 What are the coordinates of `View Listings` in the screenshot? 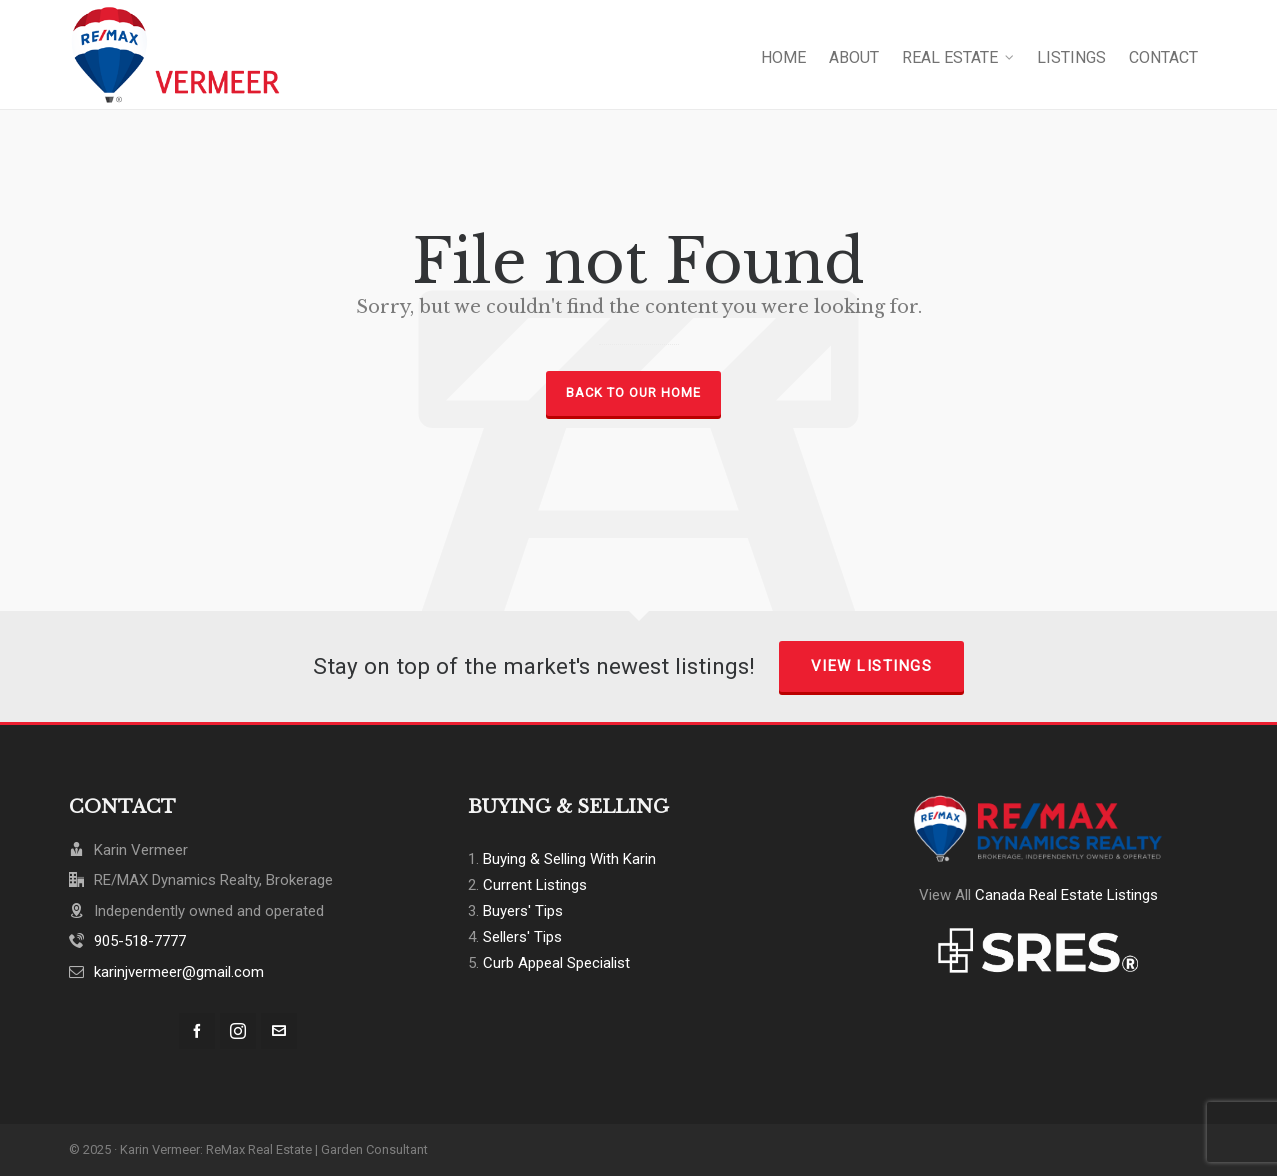 It's located at (872, 666).